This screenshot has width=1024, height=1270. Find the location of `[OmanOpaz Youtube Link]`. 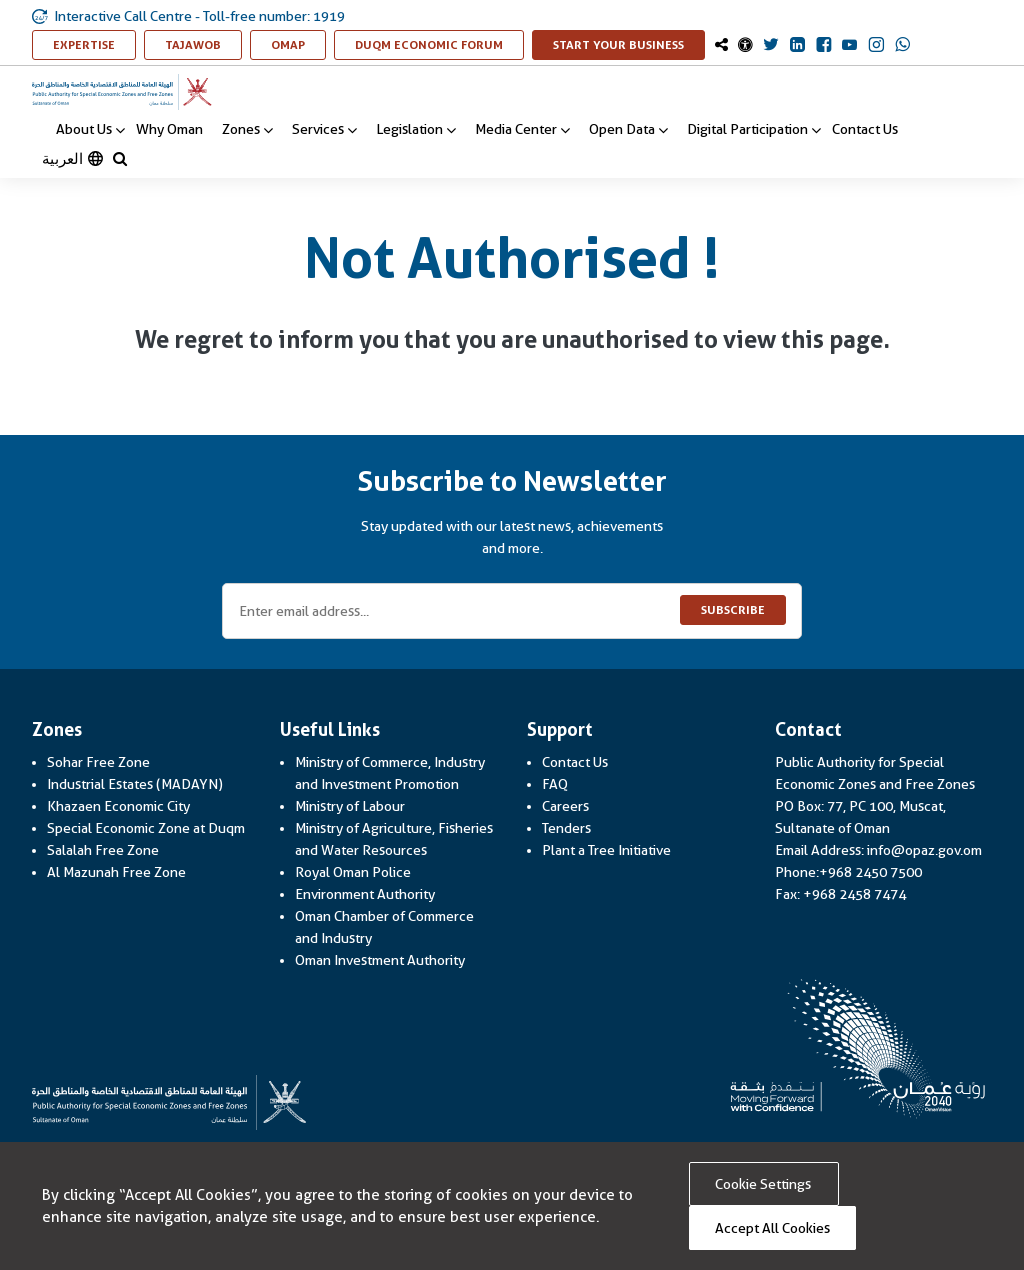

[OmanOpaz Youtube Link] is located at coordinates (849, 46).